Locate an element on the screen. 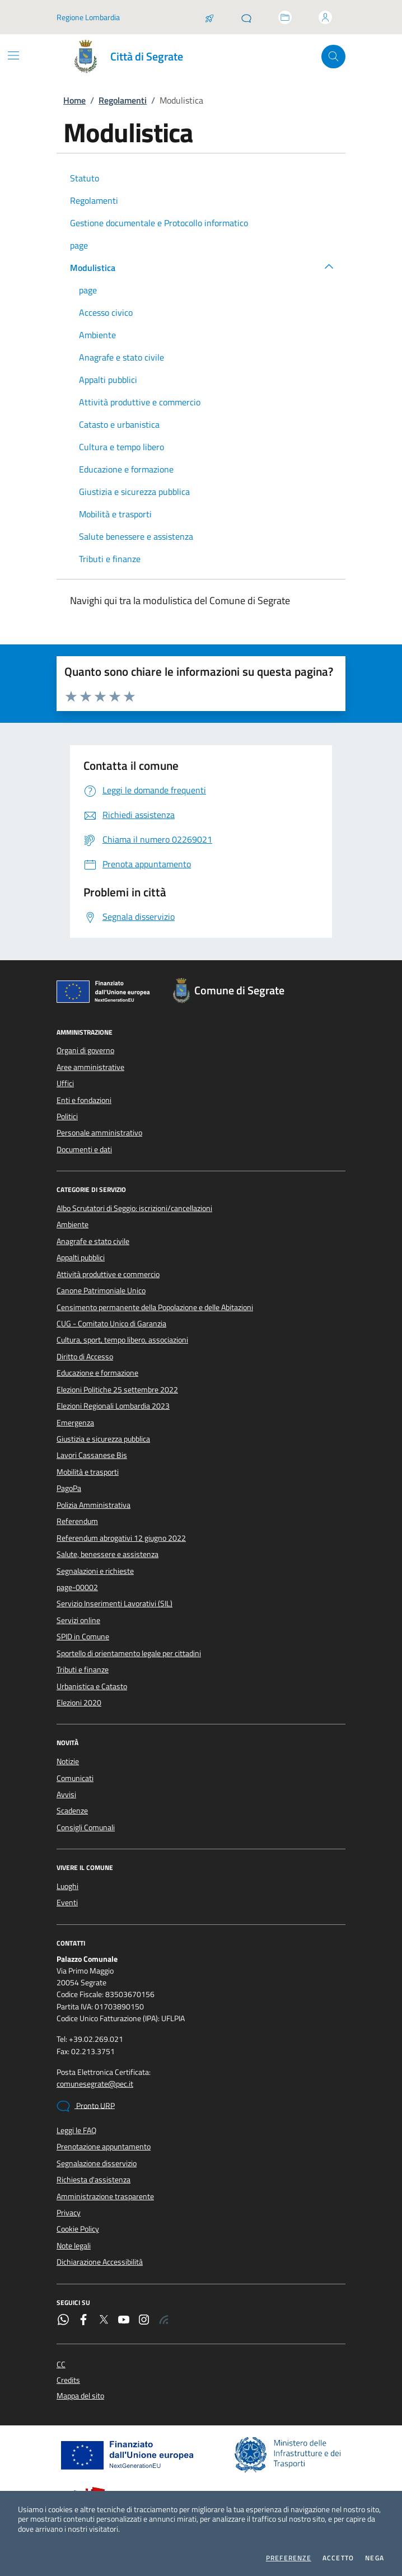  Accesso civico is located at coordinates (106, 312).